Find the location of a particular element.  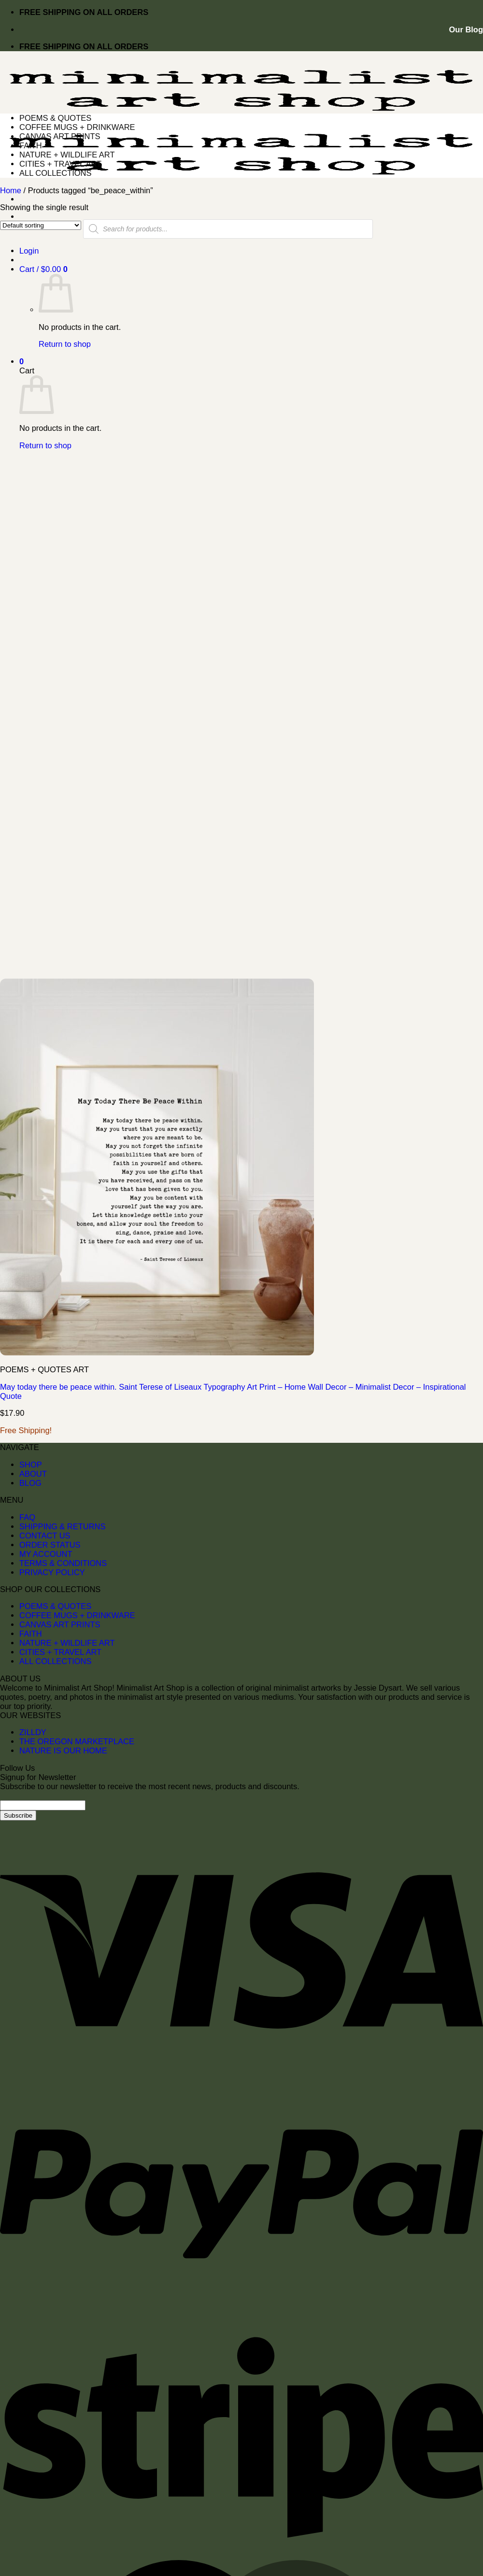

CITIES + TRAVEL ART is located at coordinates (60, 163).